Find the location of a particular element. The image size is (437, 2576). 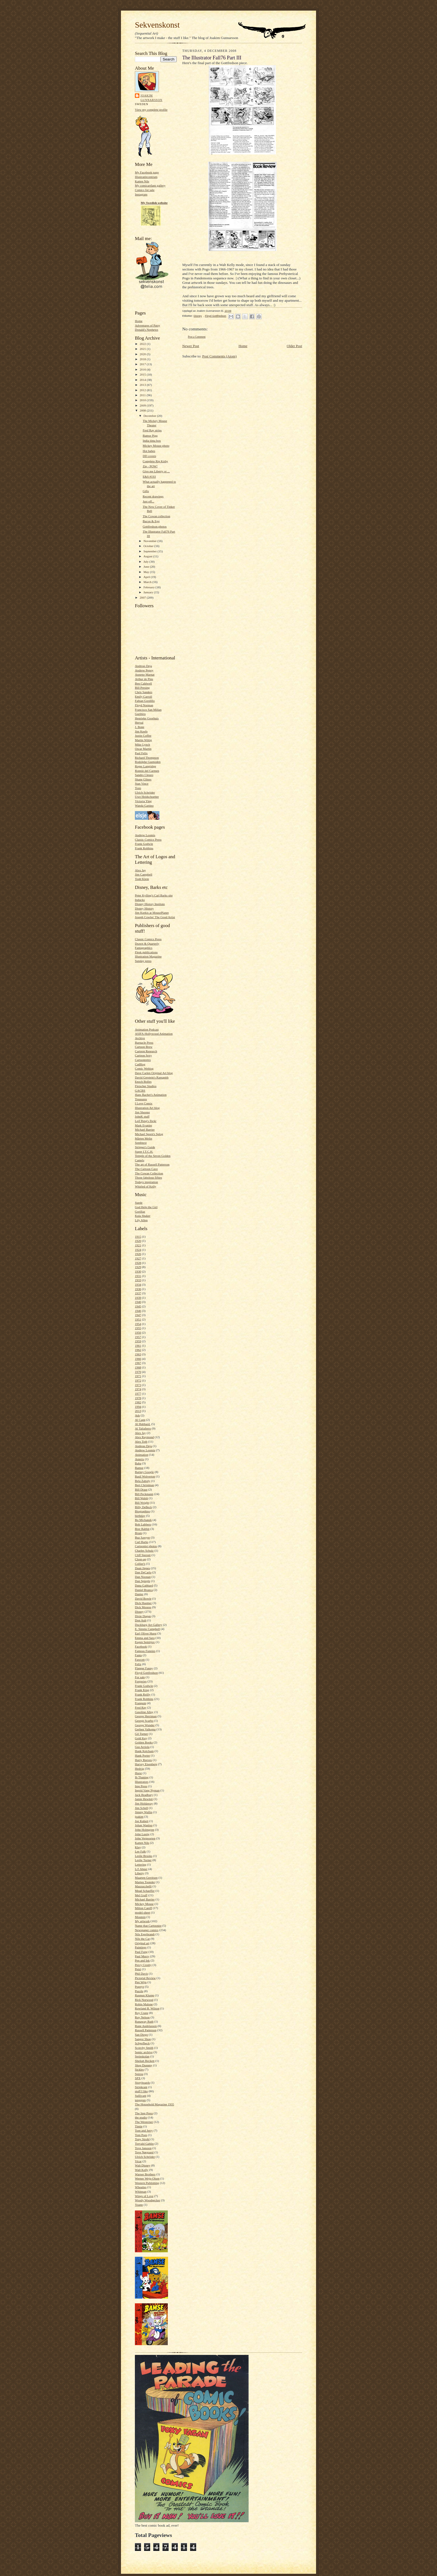

Justin Coffee is located at coordinates (143, 735).